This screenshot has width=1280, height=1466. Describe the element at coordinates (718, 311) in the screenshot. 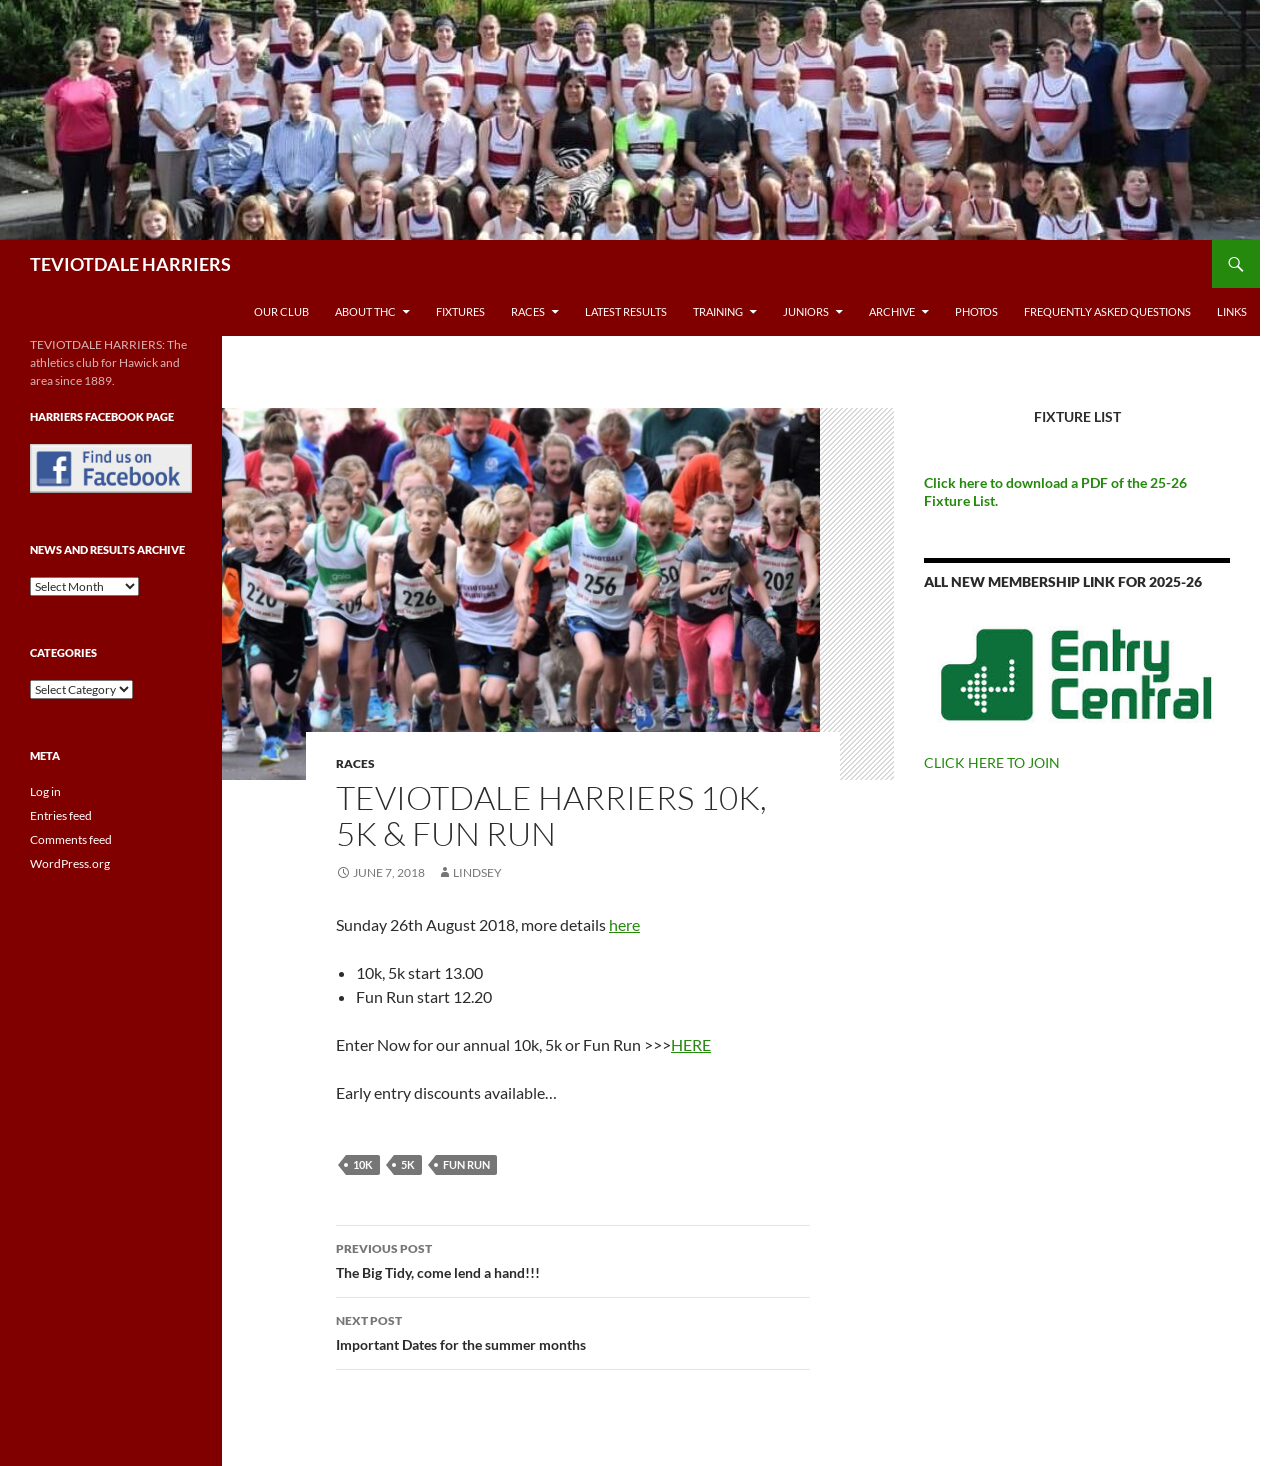

I see `Training` at that location.